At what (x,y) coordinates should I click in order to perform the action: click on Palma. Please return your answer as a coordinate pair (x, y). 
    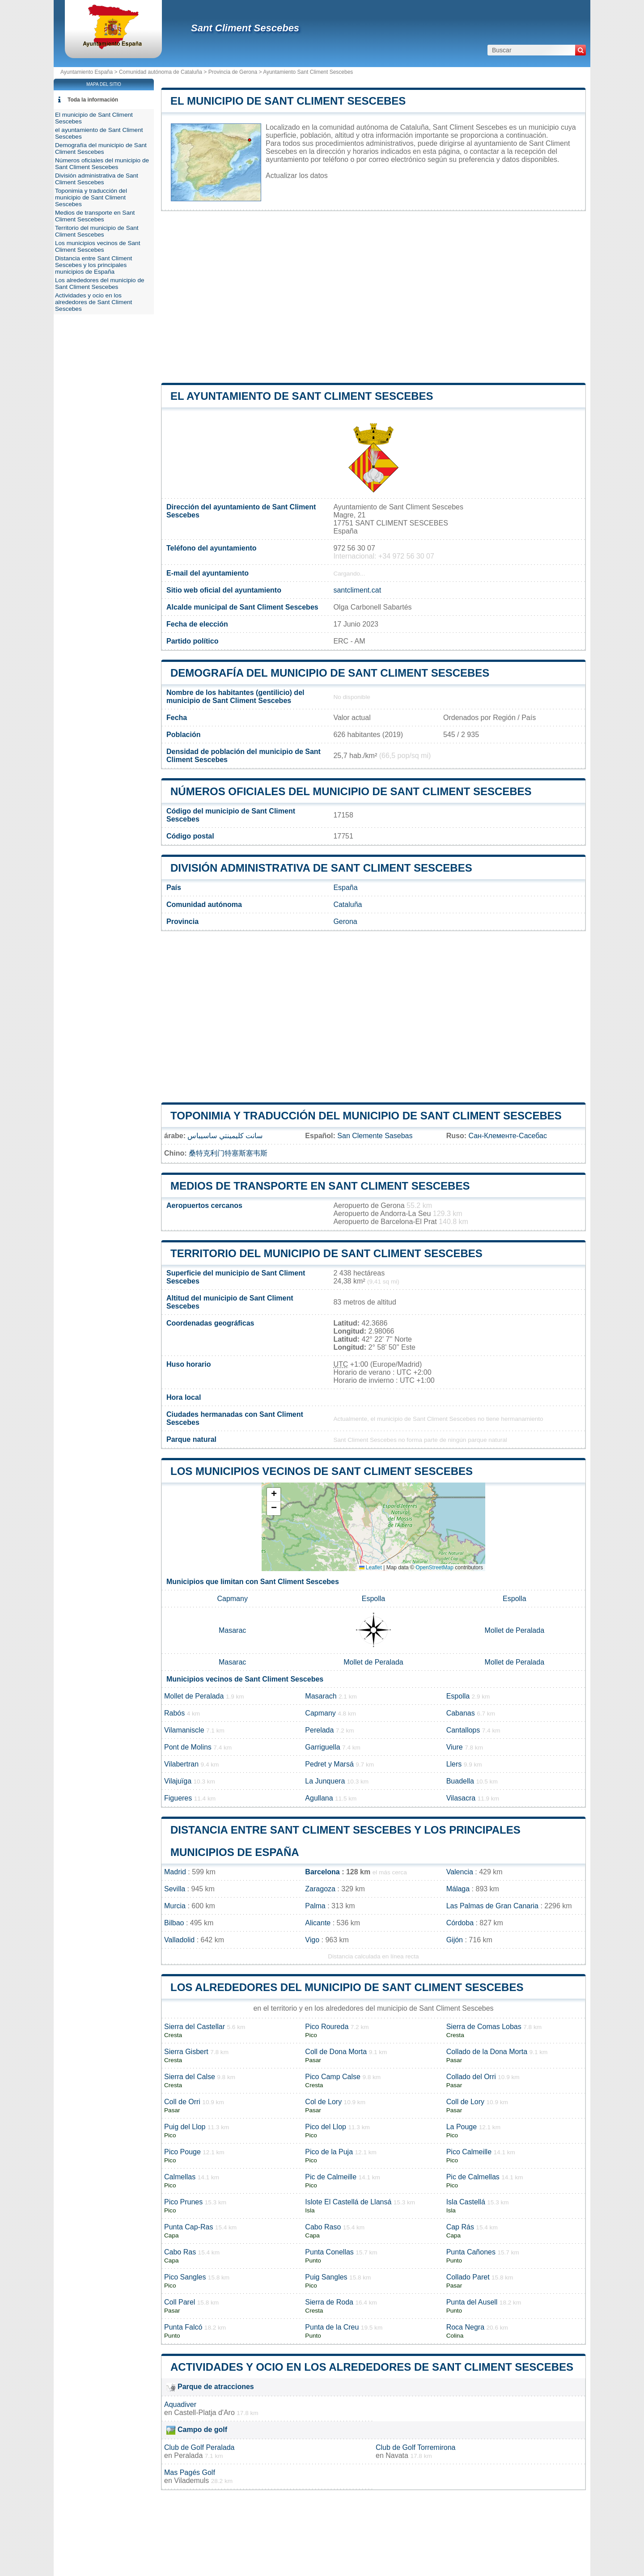
    Looking at the image, I should click on (315, 1906).